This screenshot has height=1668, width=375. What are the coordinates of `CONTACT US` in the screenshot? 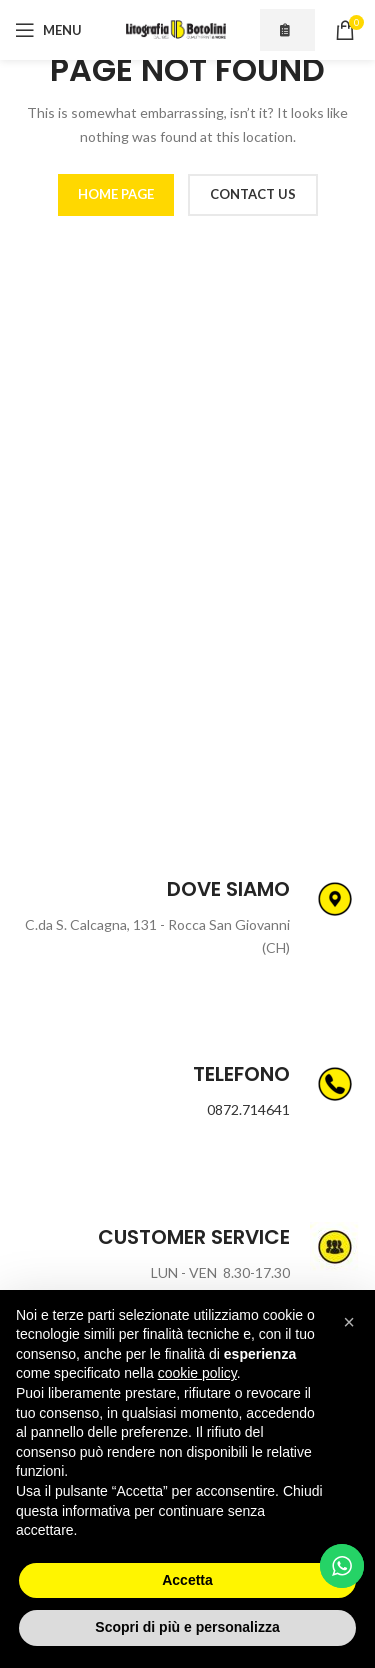 It's located at (253, 194).